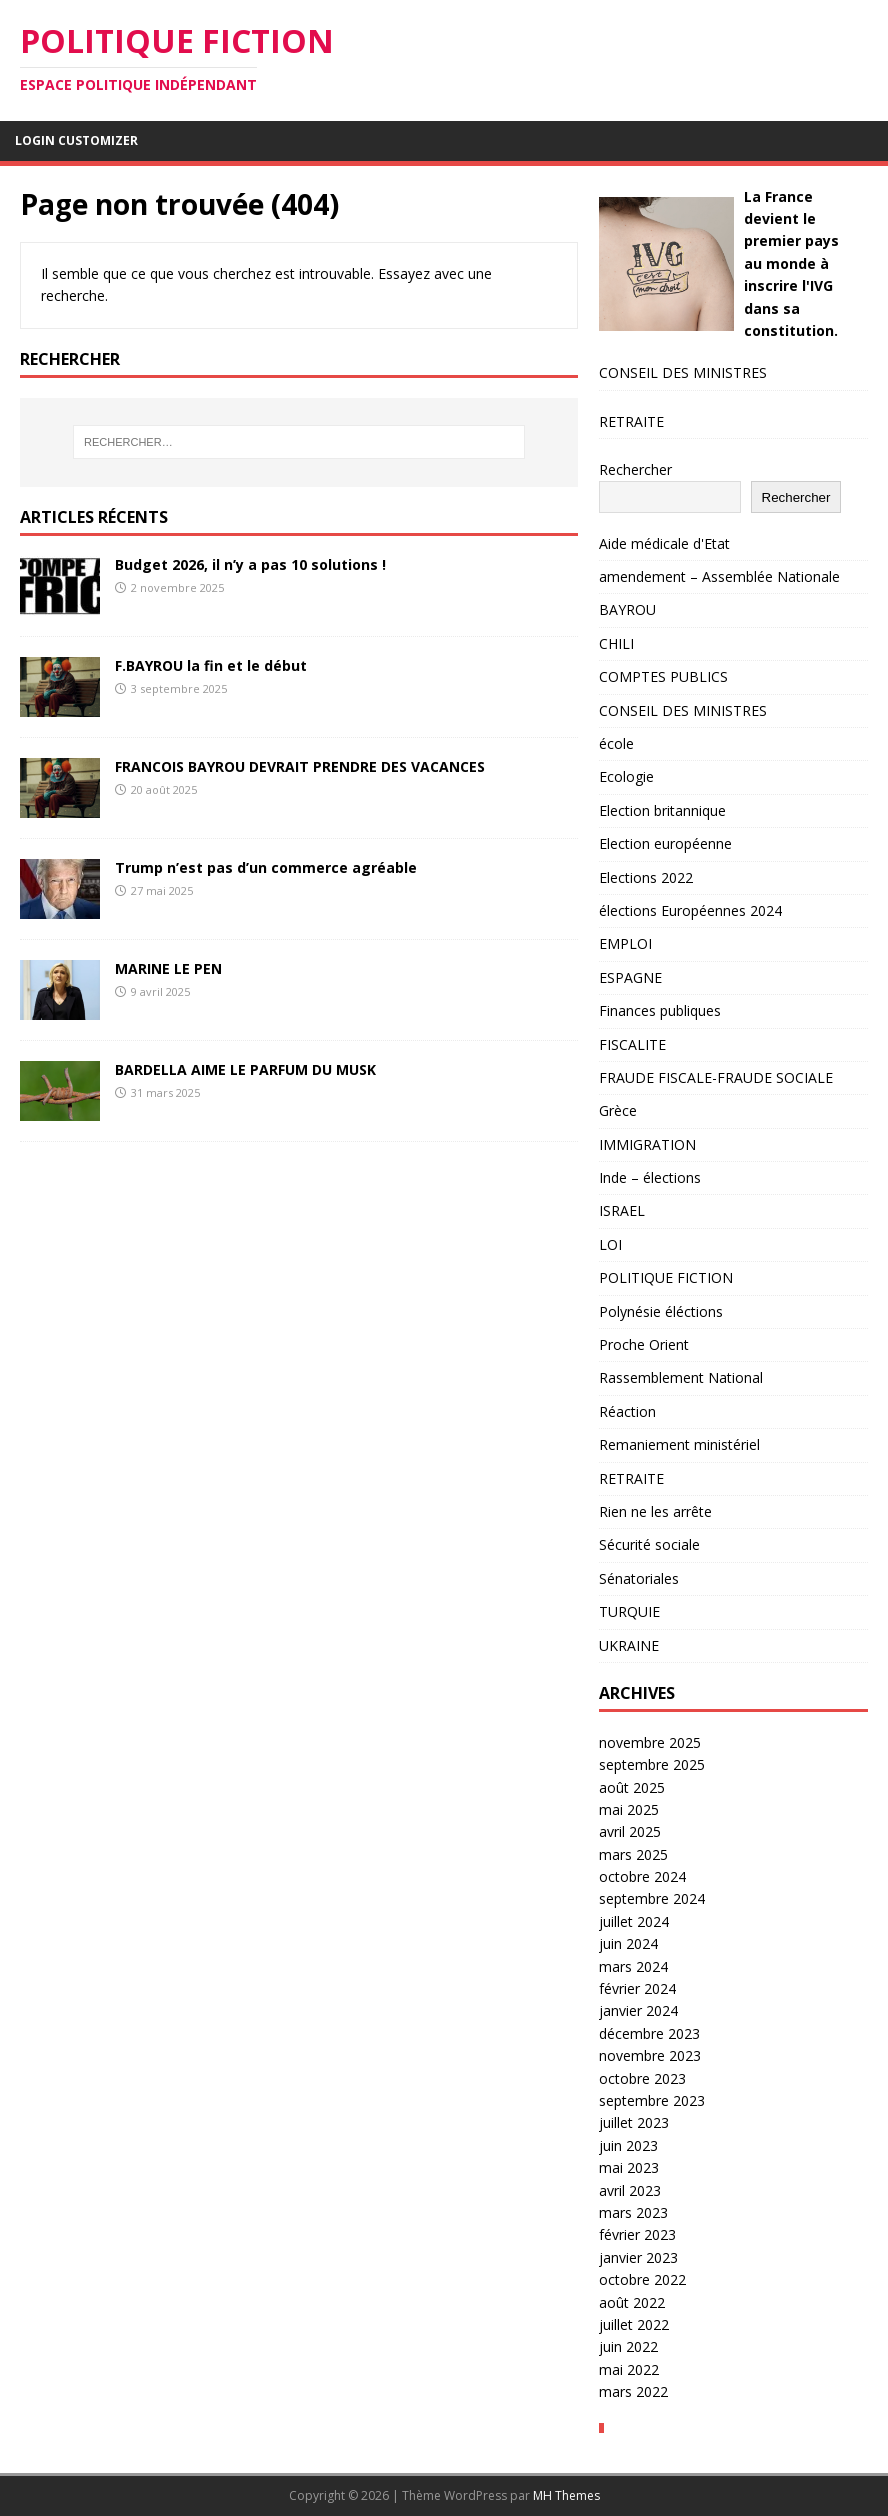 Image resolution: width=888 pixels, height=2516 pixels. I want to click on Budget 2026, il n’y a pas 10 solutions !, so click(250, 564).